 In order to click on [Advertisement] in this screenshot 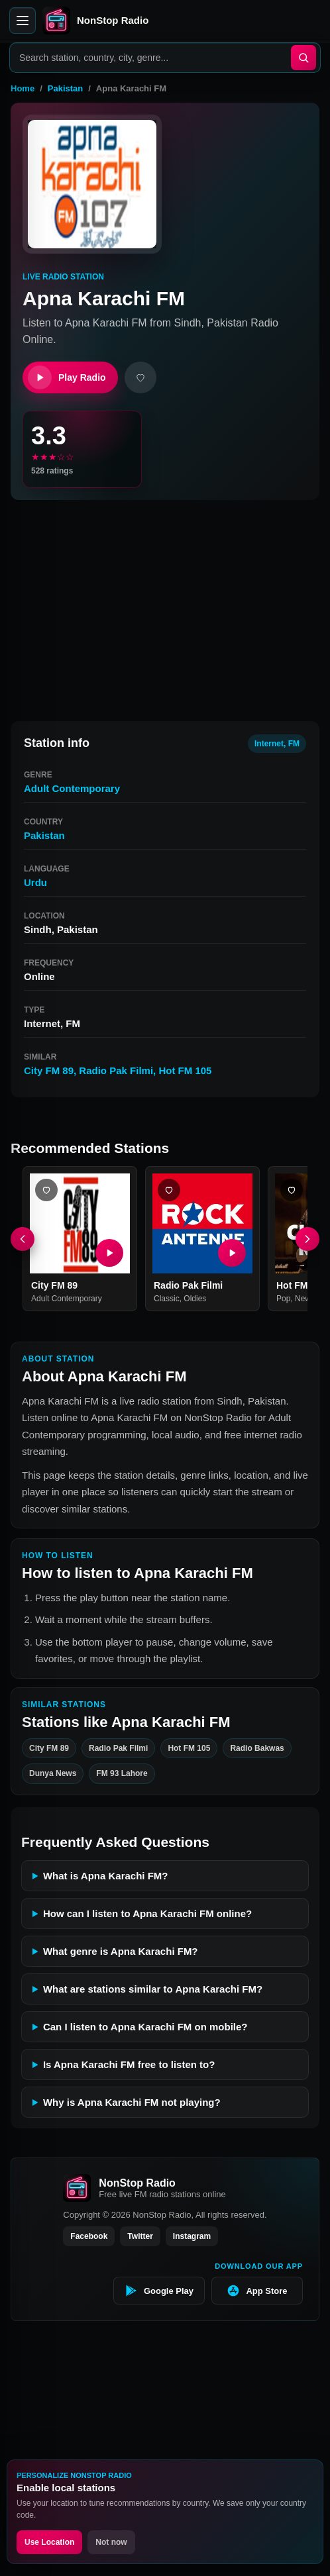, I will do `click(165, 604)`.